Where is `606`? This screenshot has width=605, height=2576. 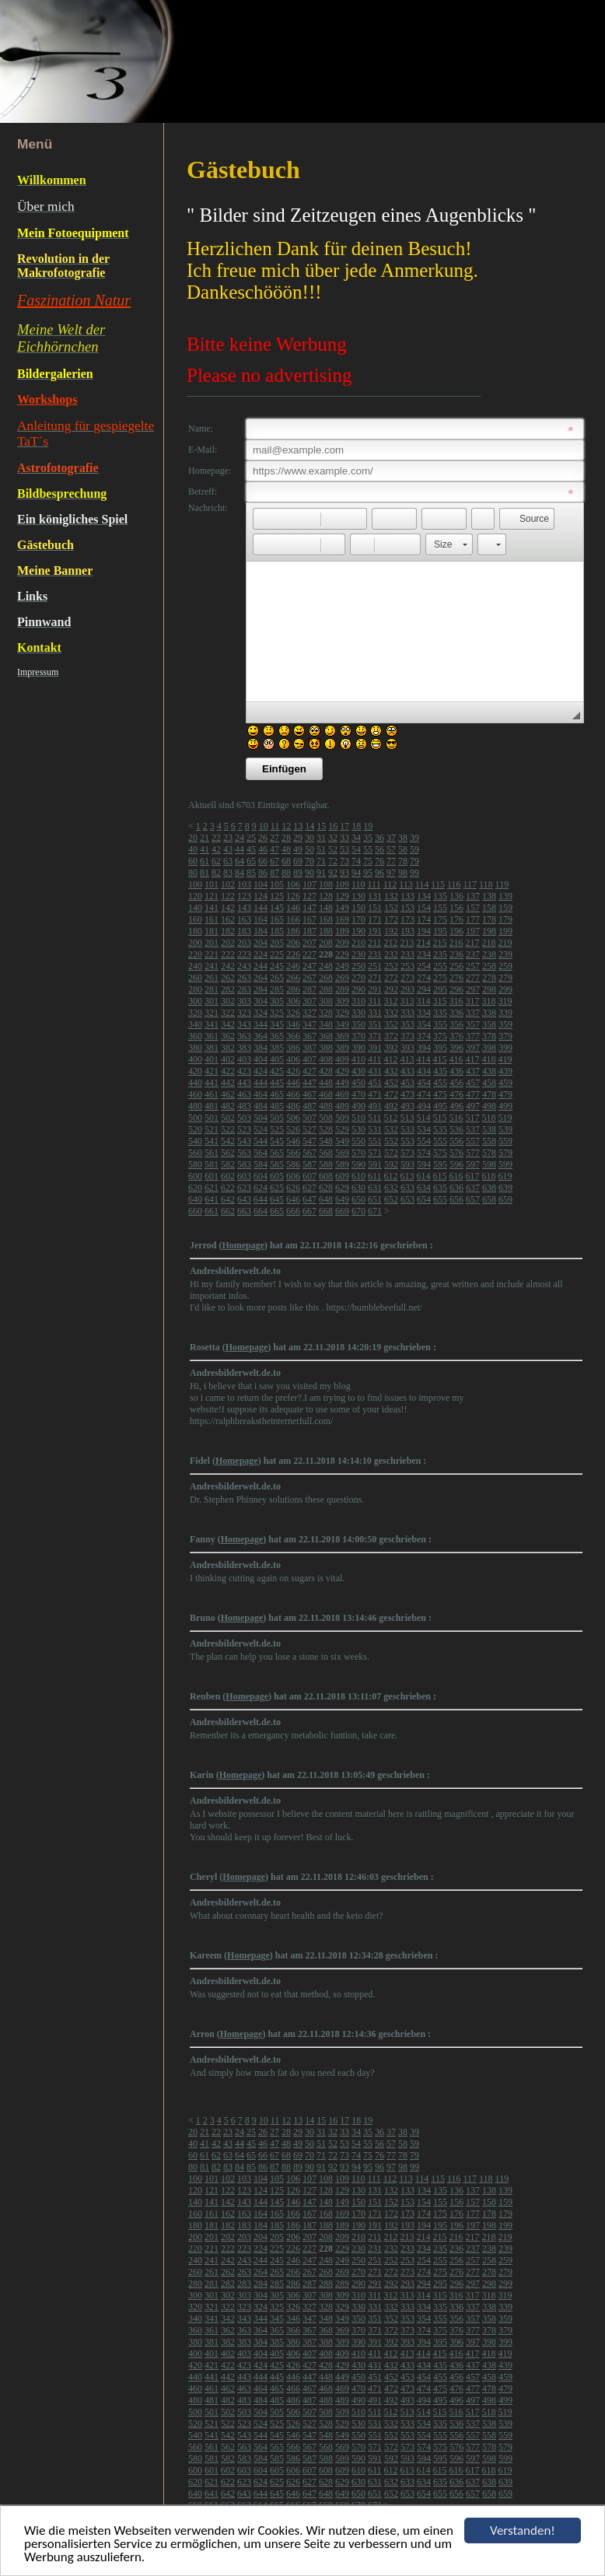
606 is located at coordinates (293, 1176).